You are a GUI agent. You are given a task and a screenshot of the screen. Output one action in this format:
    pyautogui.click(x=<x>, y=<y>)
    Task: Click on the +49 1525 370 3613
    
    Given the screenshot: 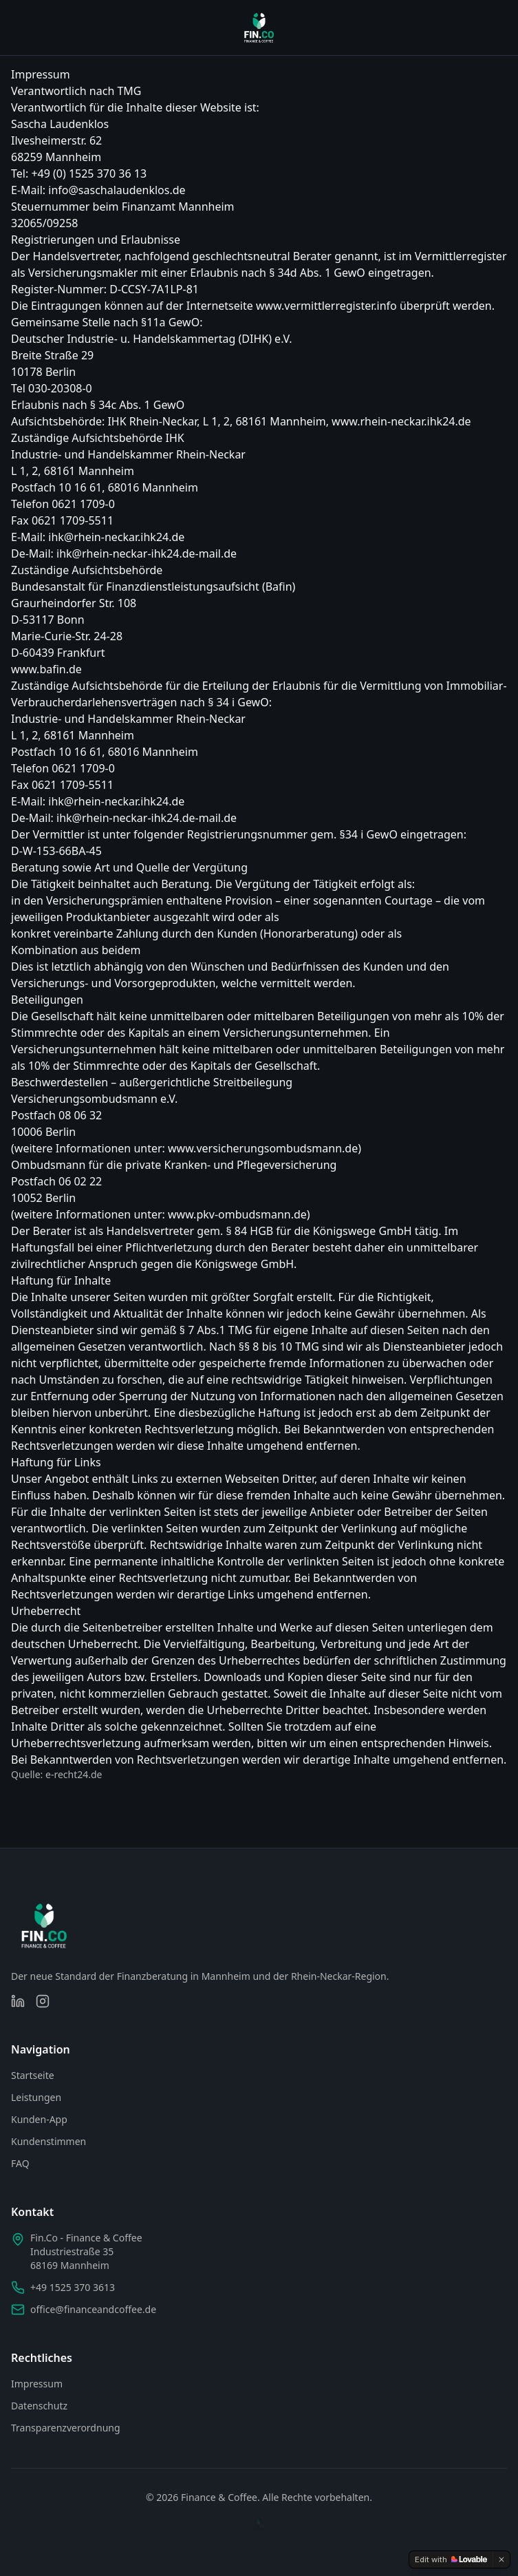 What is the action you would take?
    pyautogui.click(x=72, y=2287)
    